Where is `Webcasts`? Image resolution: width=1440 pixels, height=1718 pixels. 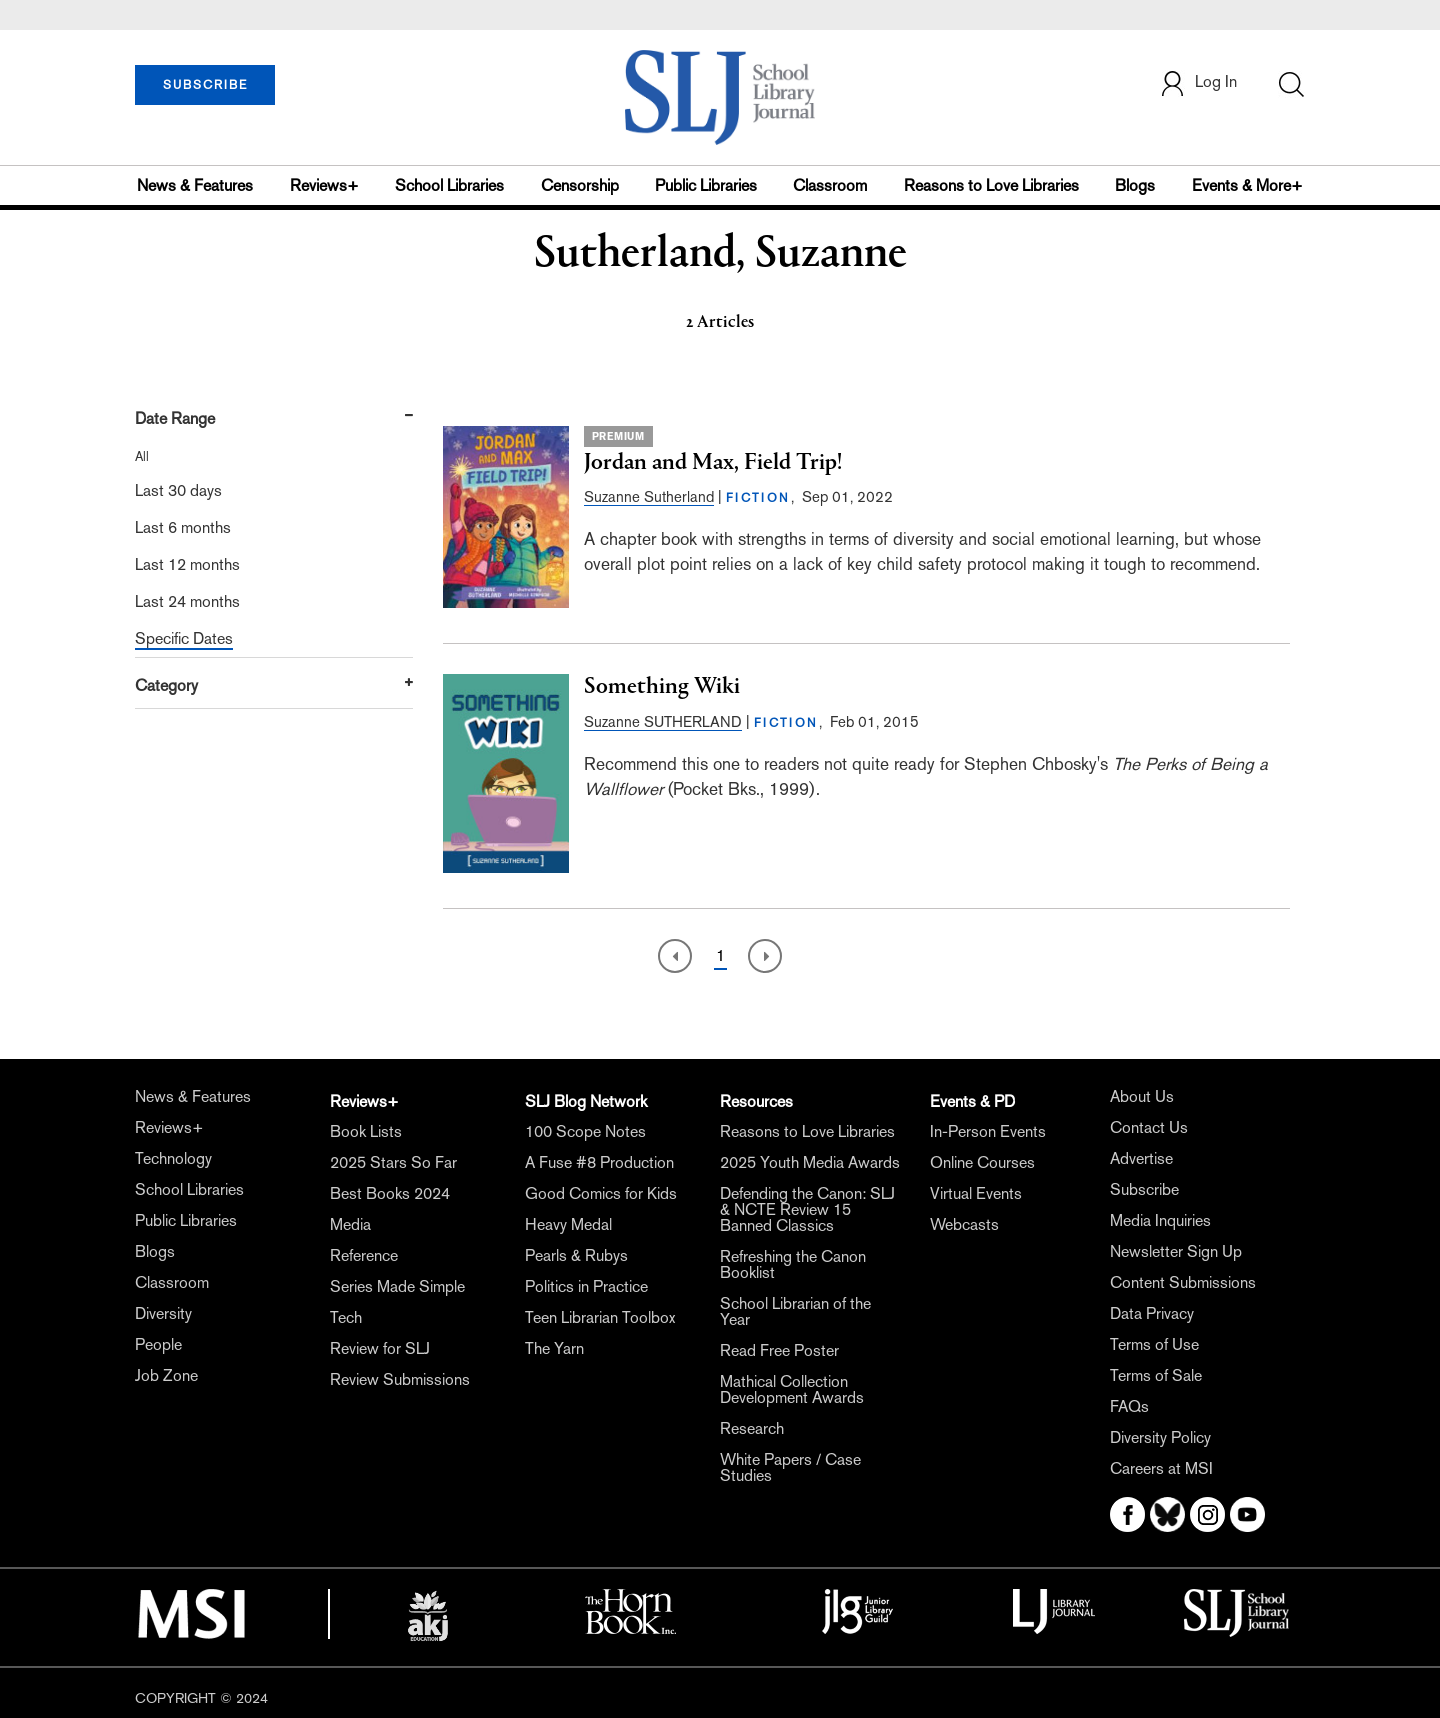
Webcasts is located at coordinates (964, 1224).